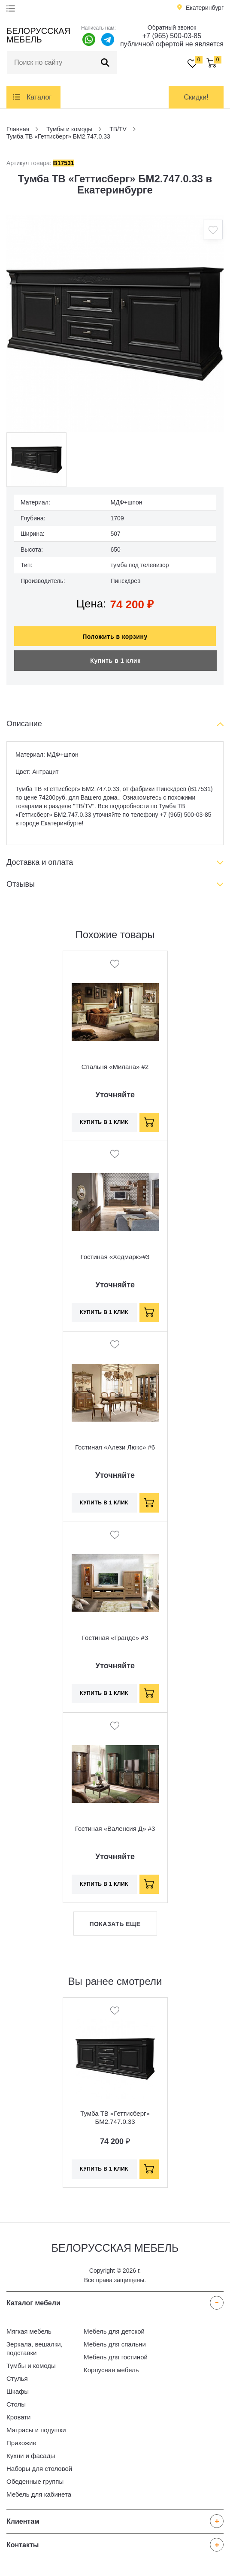 The width and height of the screenshot is (230, 2576). What do you see at coordinates (18, 2417) in the screenshot?
I see `Кровати` at bounding box center [18, 2417].